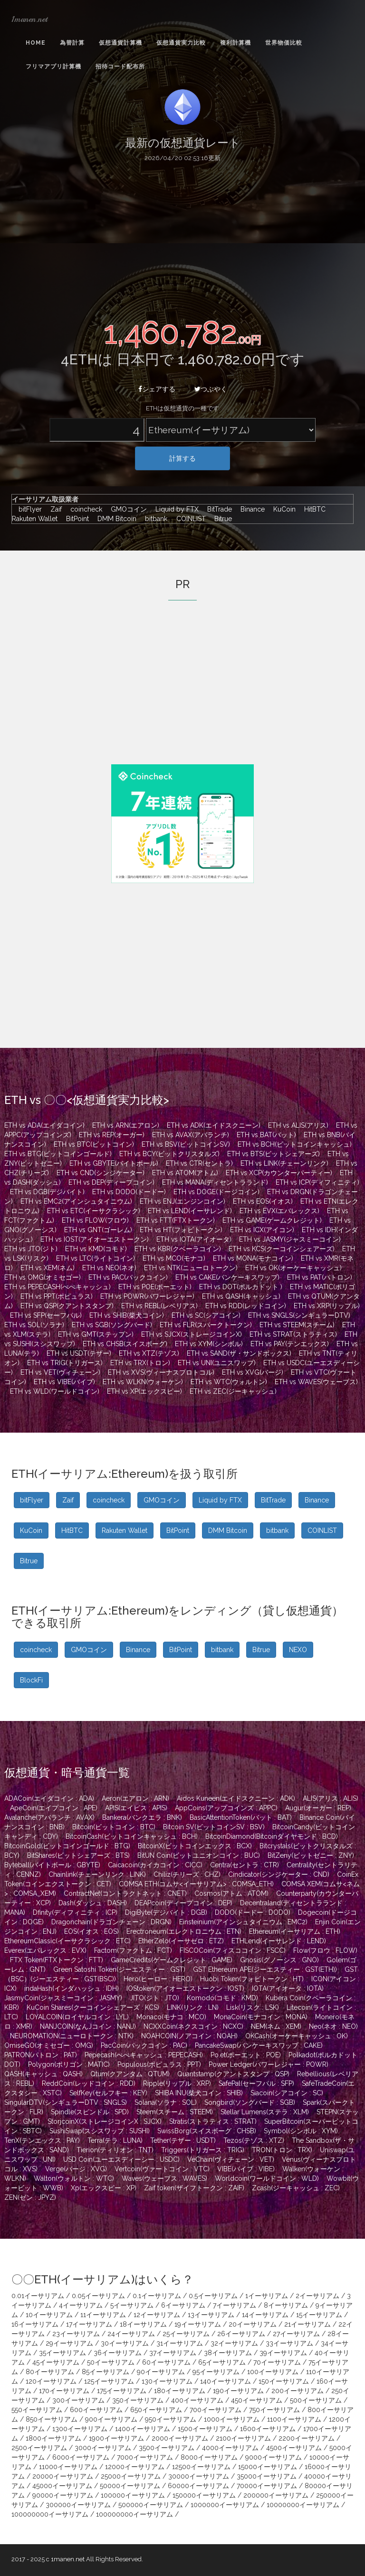 This screenshot has height=2576, width=365. What do you see at coordinates (253, 2140) in the screenshot?
I see `Tezos(テゾス : XTZ)` at bounding box center [253, 2140].